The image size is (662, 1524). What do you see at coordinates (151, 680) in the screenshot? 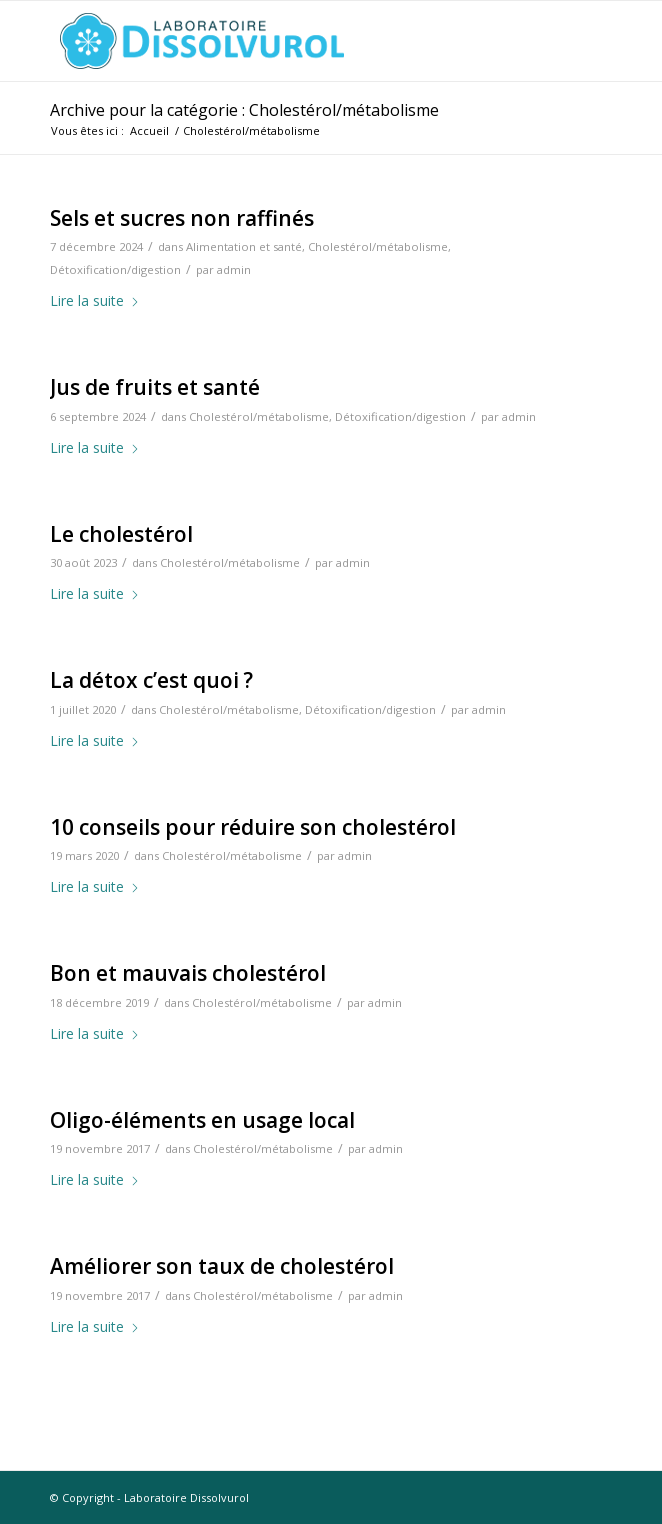
I see `La détox c’est quoi ?` at bounding box center [151, 680].